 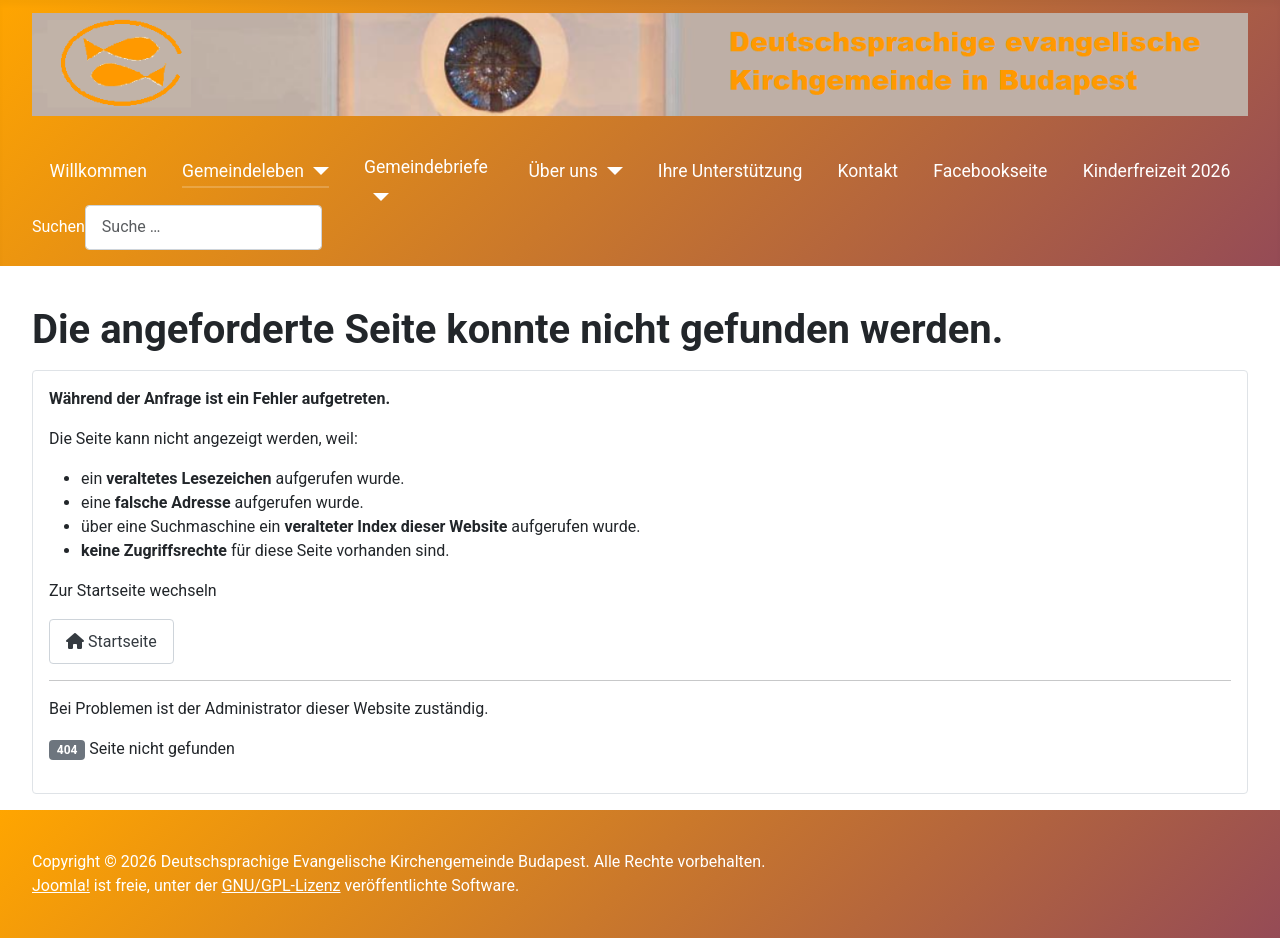 What do you see at coordinates (281, 885) in the screenshot?
I see `GNU/GPL-Lizenz` at bounding box center [281, 885].